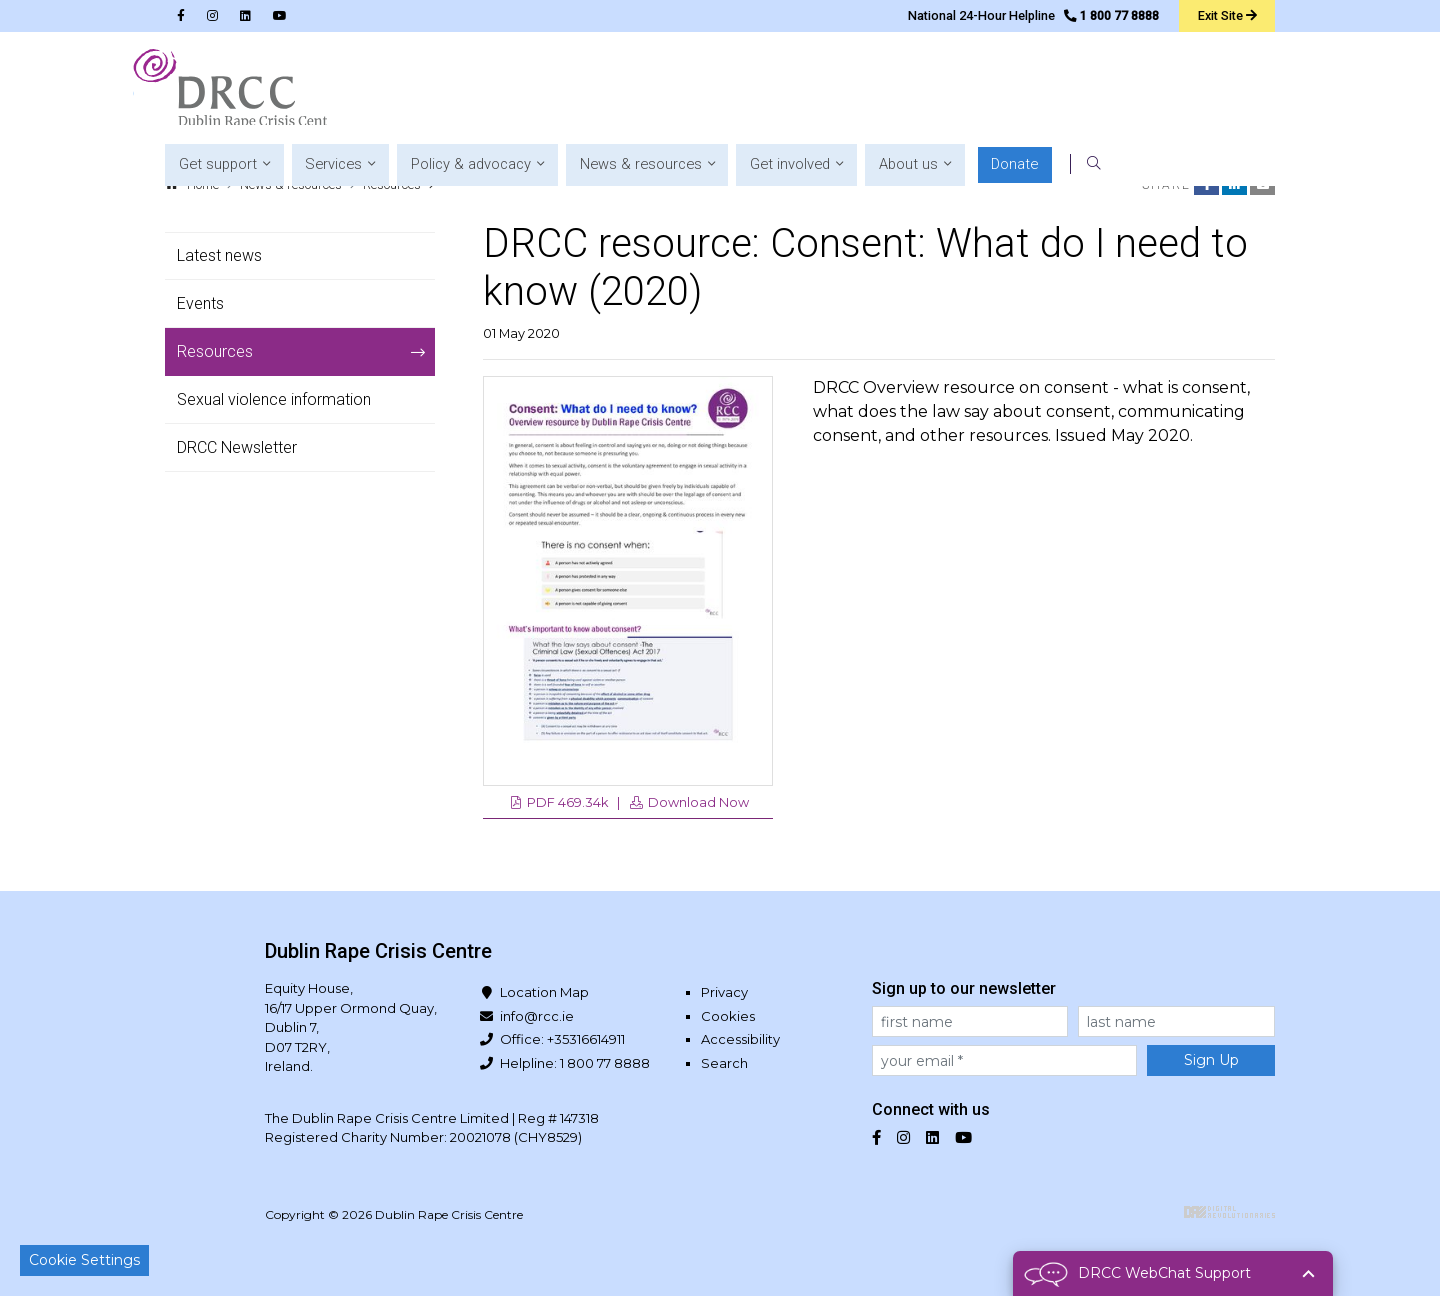 Image resolution: width=1440 pixels, height=1296 pixels. Describe the element at coordinates (291, 184) in the screenshot. I see `News & resources` at that location.